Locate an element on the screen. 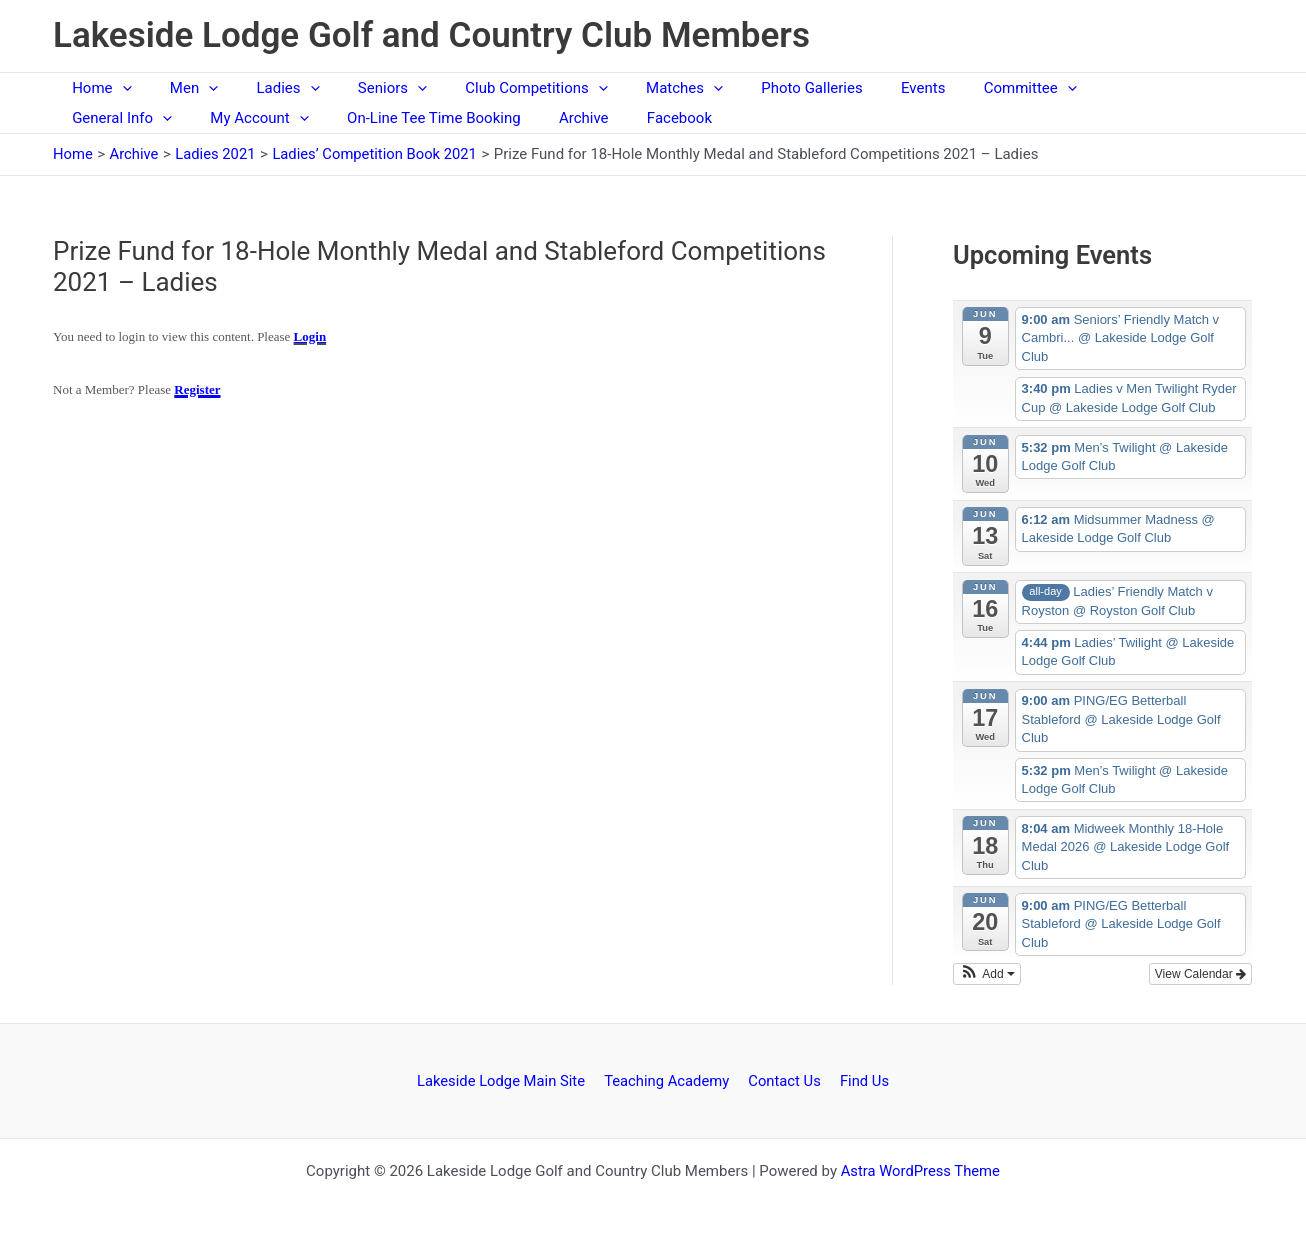 Image resolution: width=1306 pixels, height=1259 pixels. My Account is located at coordinates (117, 118).